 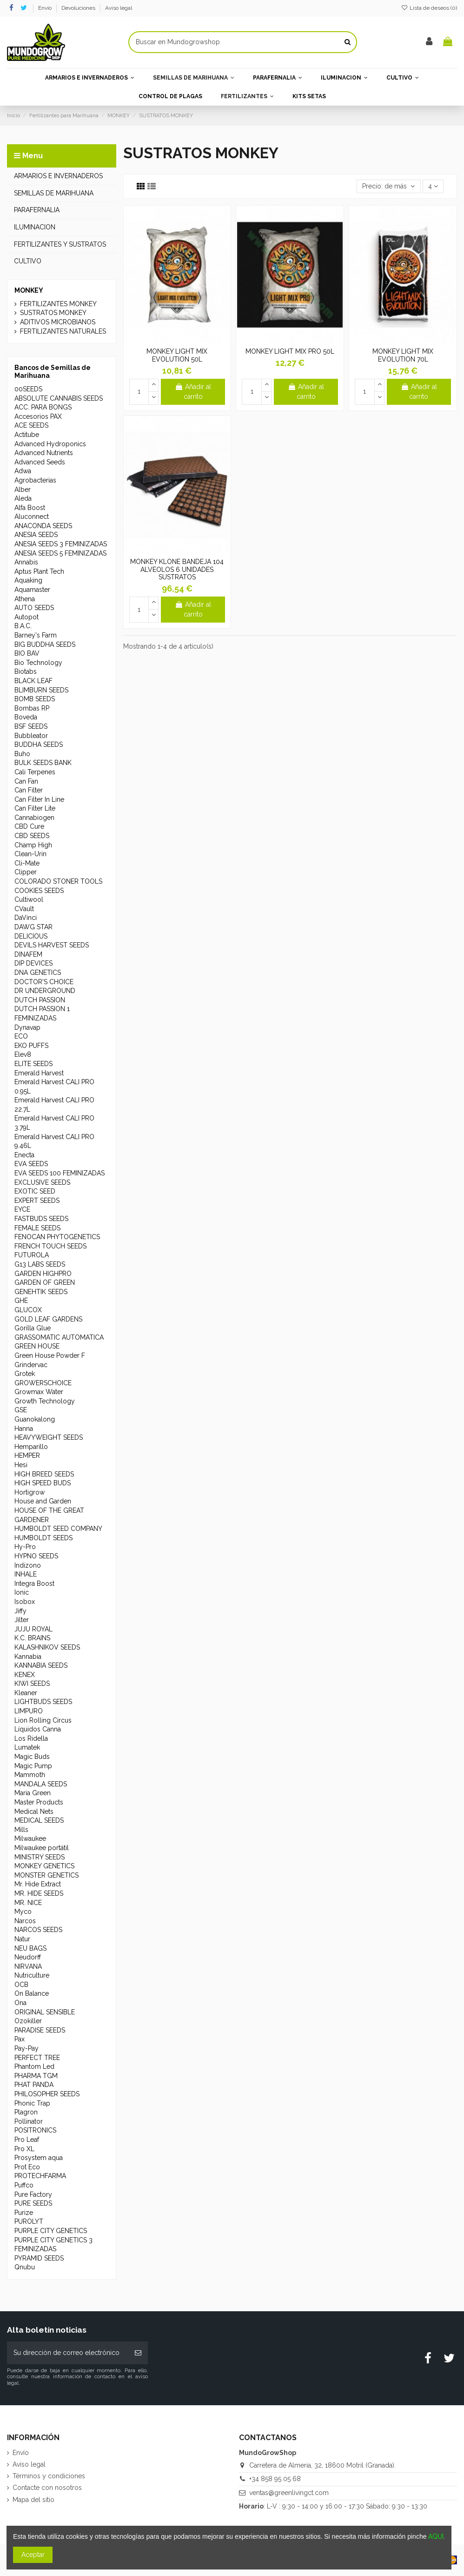 What do you see at coordinates (50, 2230) in the screenshot?
I see `PURPLE CITY GENETICS` at bounding box center [50, 2230].